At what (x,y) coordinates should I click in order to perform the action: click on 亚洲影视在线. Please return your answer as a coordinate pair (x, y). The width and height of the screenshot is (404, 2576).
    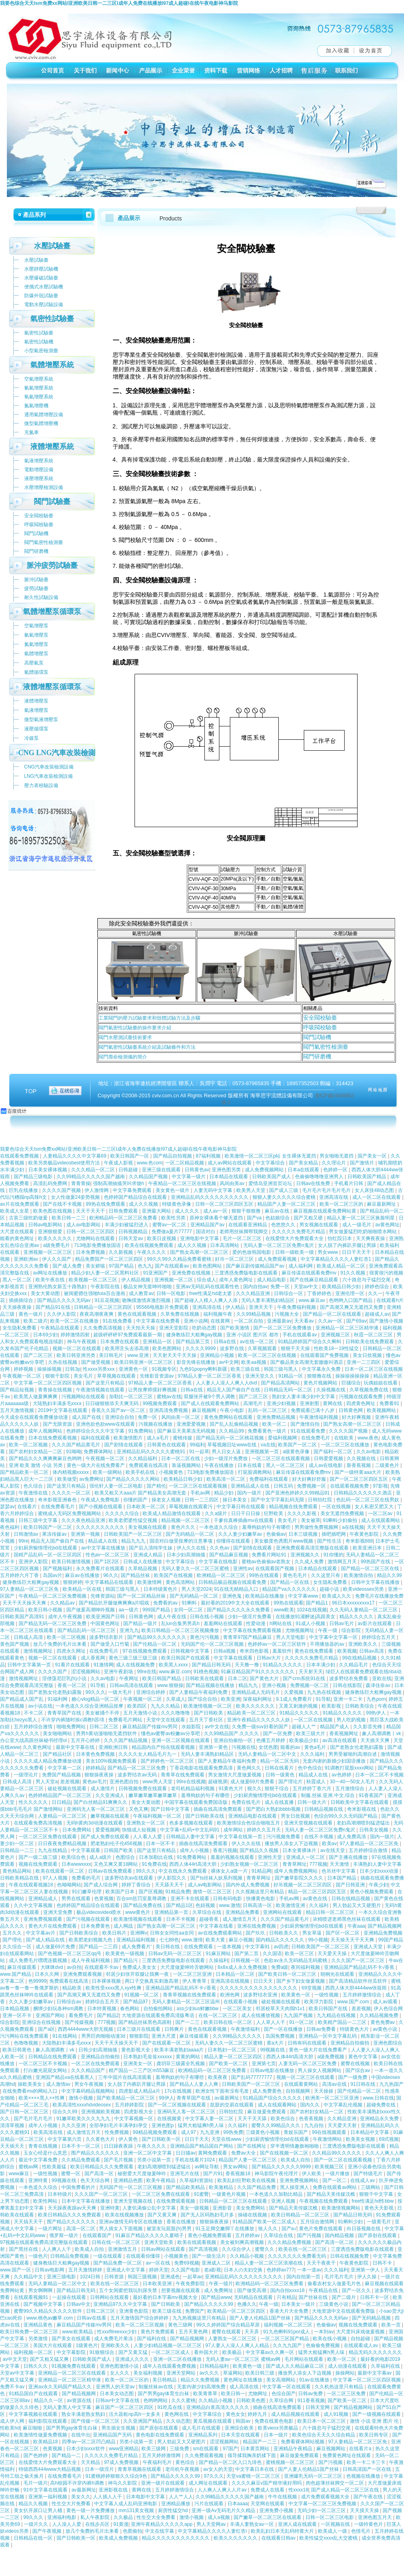
    Looking at the image, I should click on (114, 2490).